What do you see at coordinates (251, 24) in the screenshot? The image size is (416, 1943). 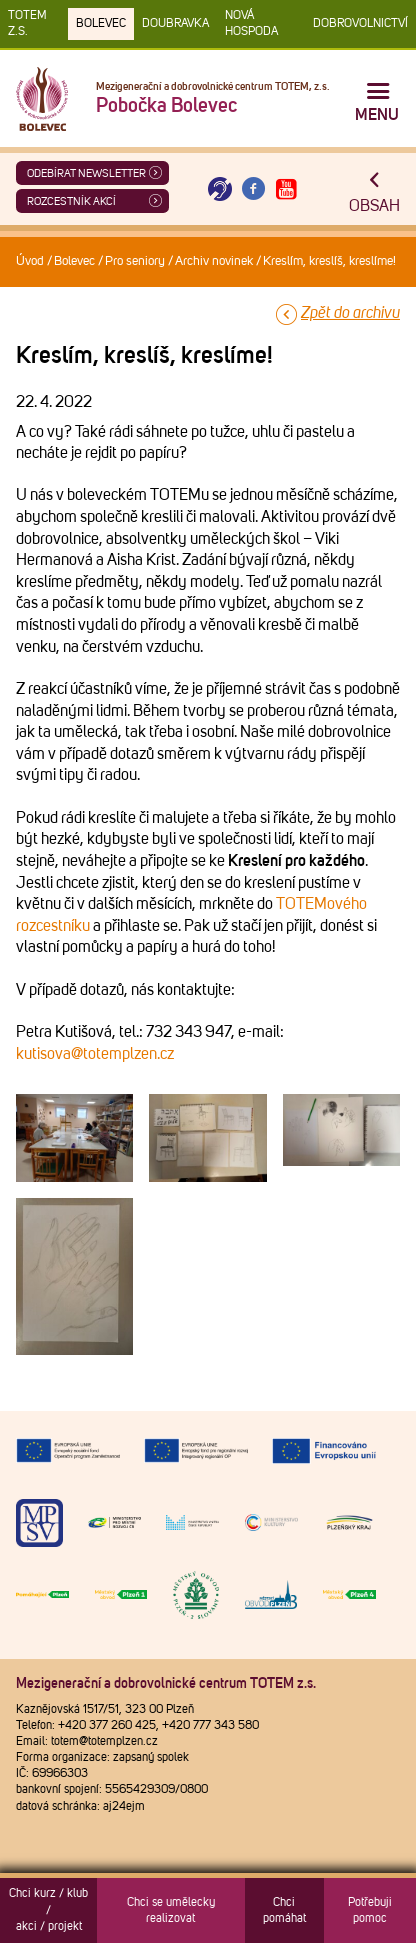 I see `Nová Hospoda` at bounding box center [251, 24].